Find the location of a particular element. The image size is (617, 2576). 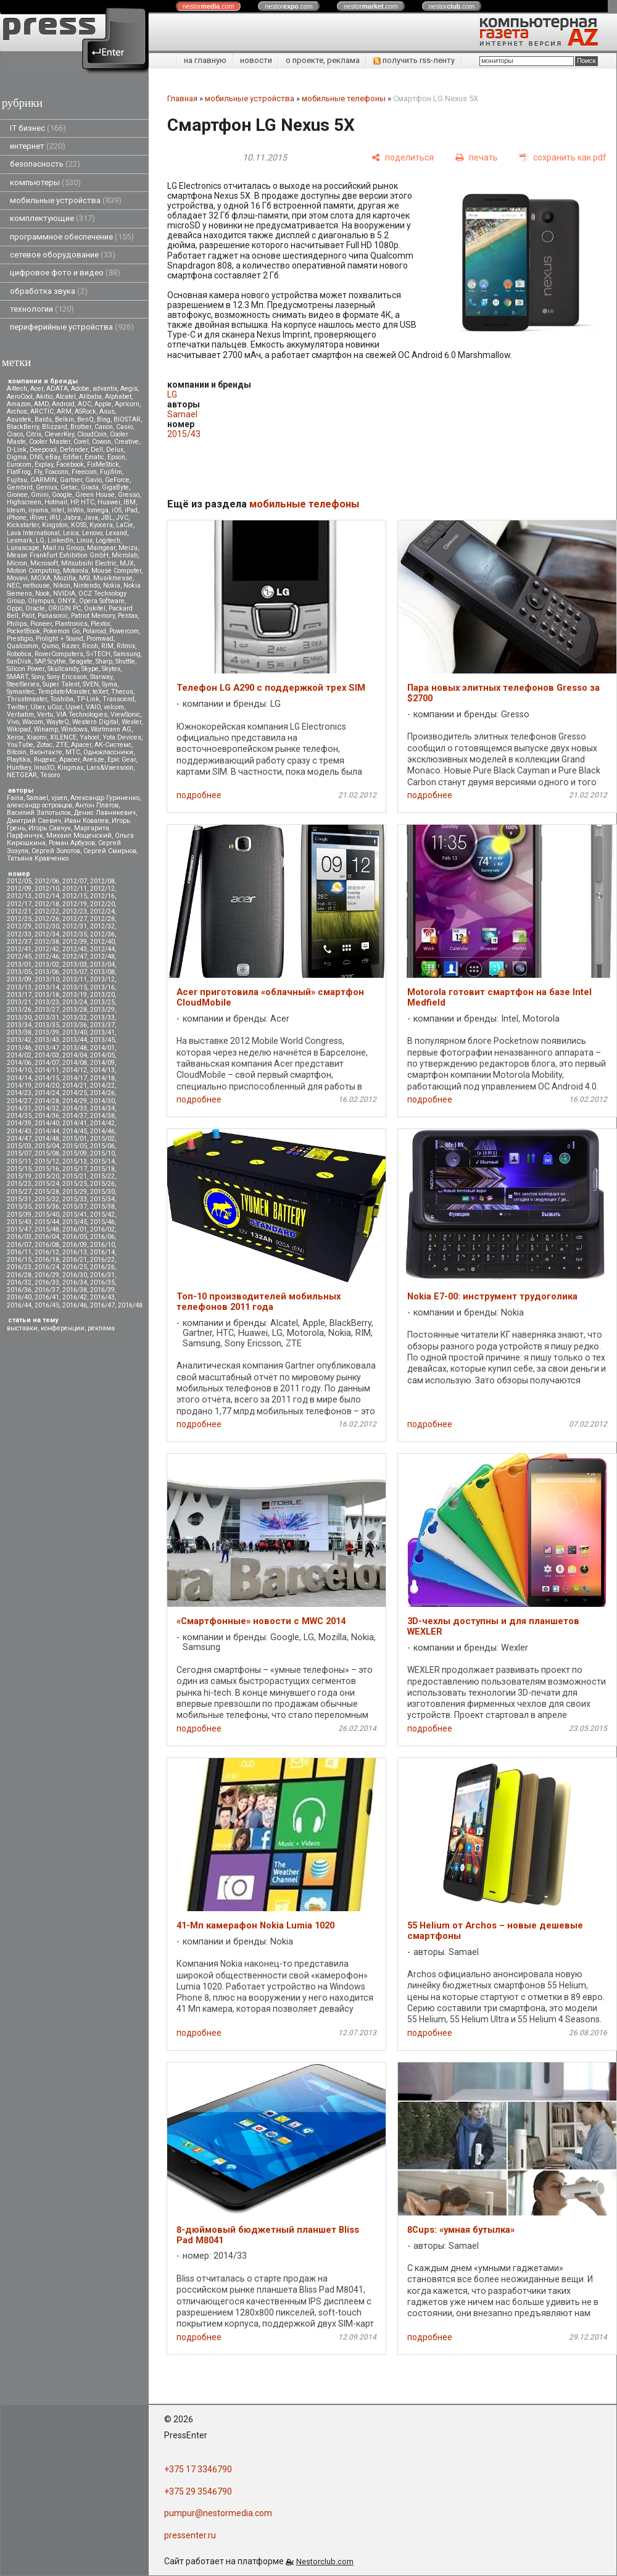

2012/14 is located at coordinates (47, 896).